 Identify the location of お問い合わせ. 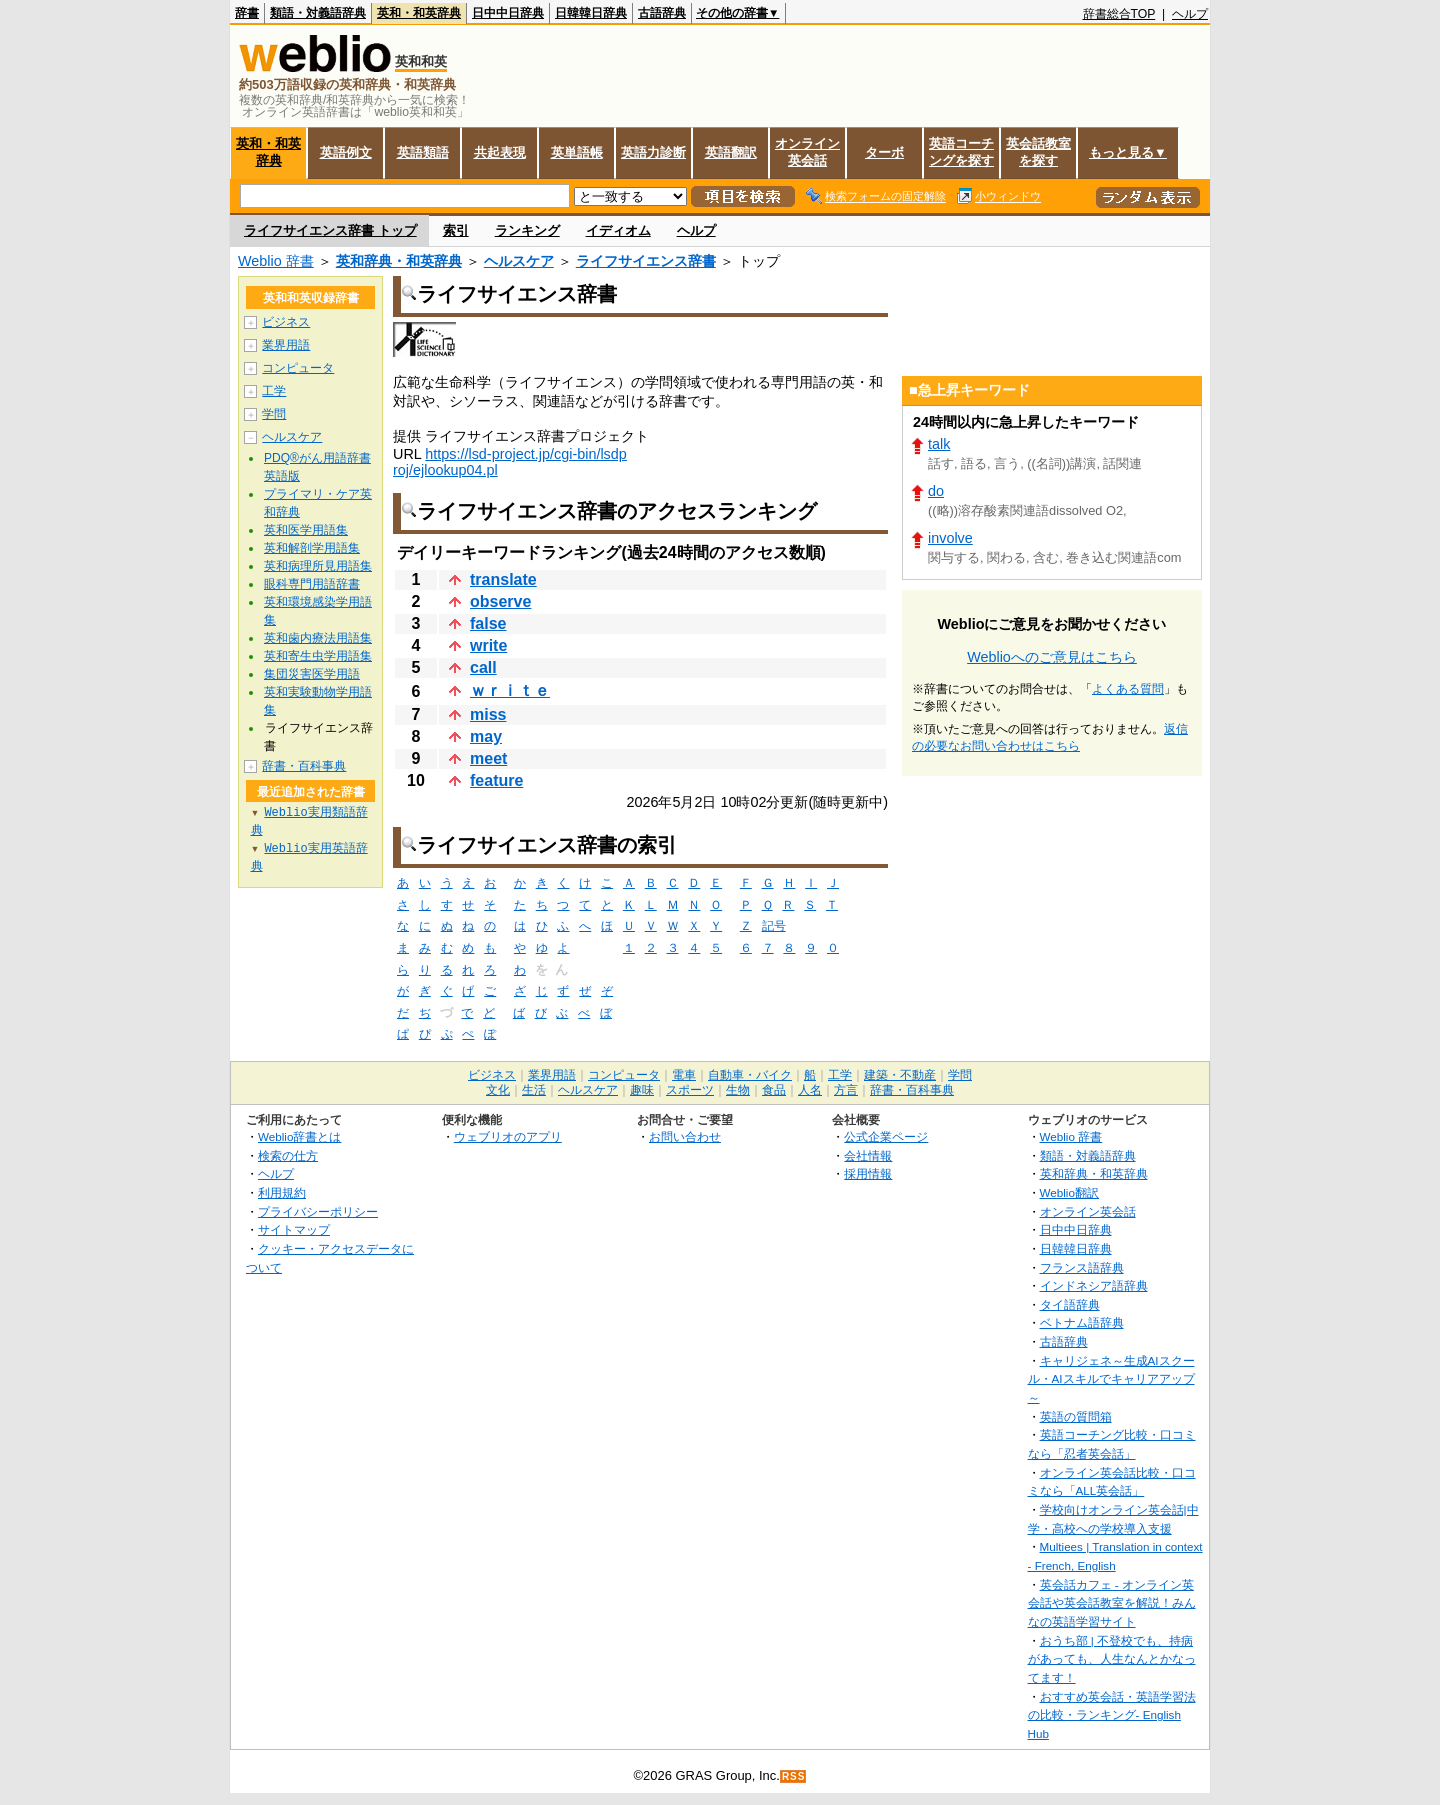
(685, 1136).